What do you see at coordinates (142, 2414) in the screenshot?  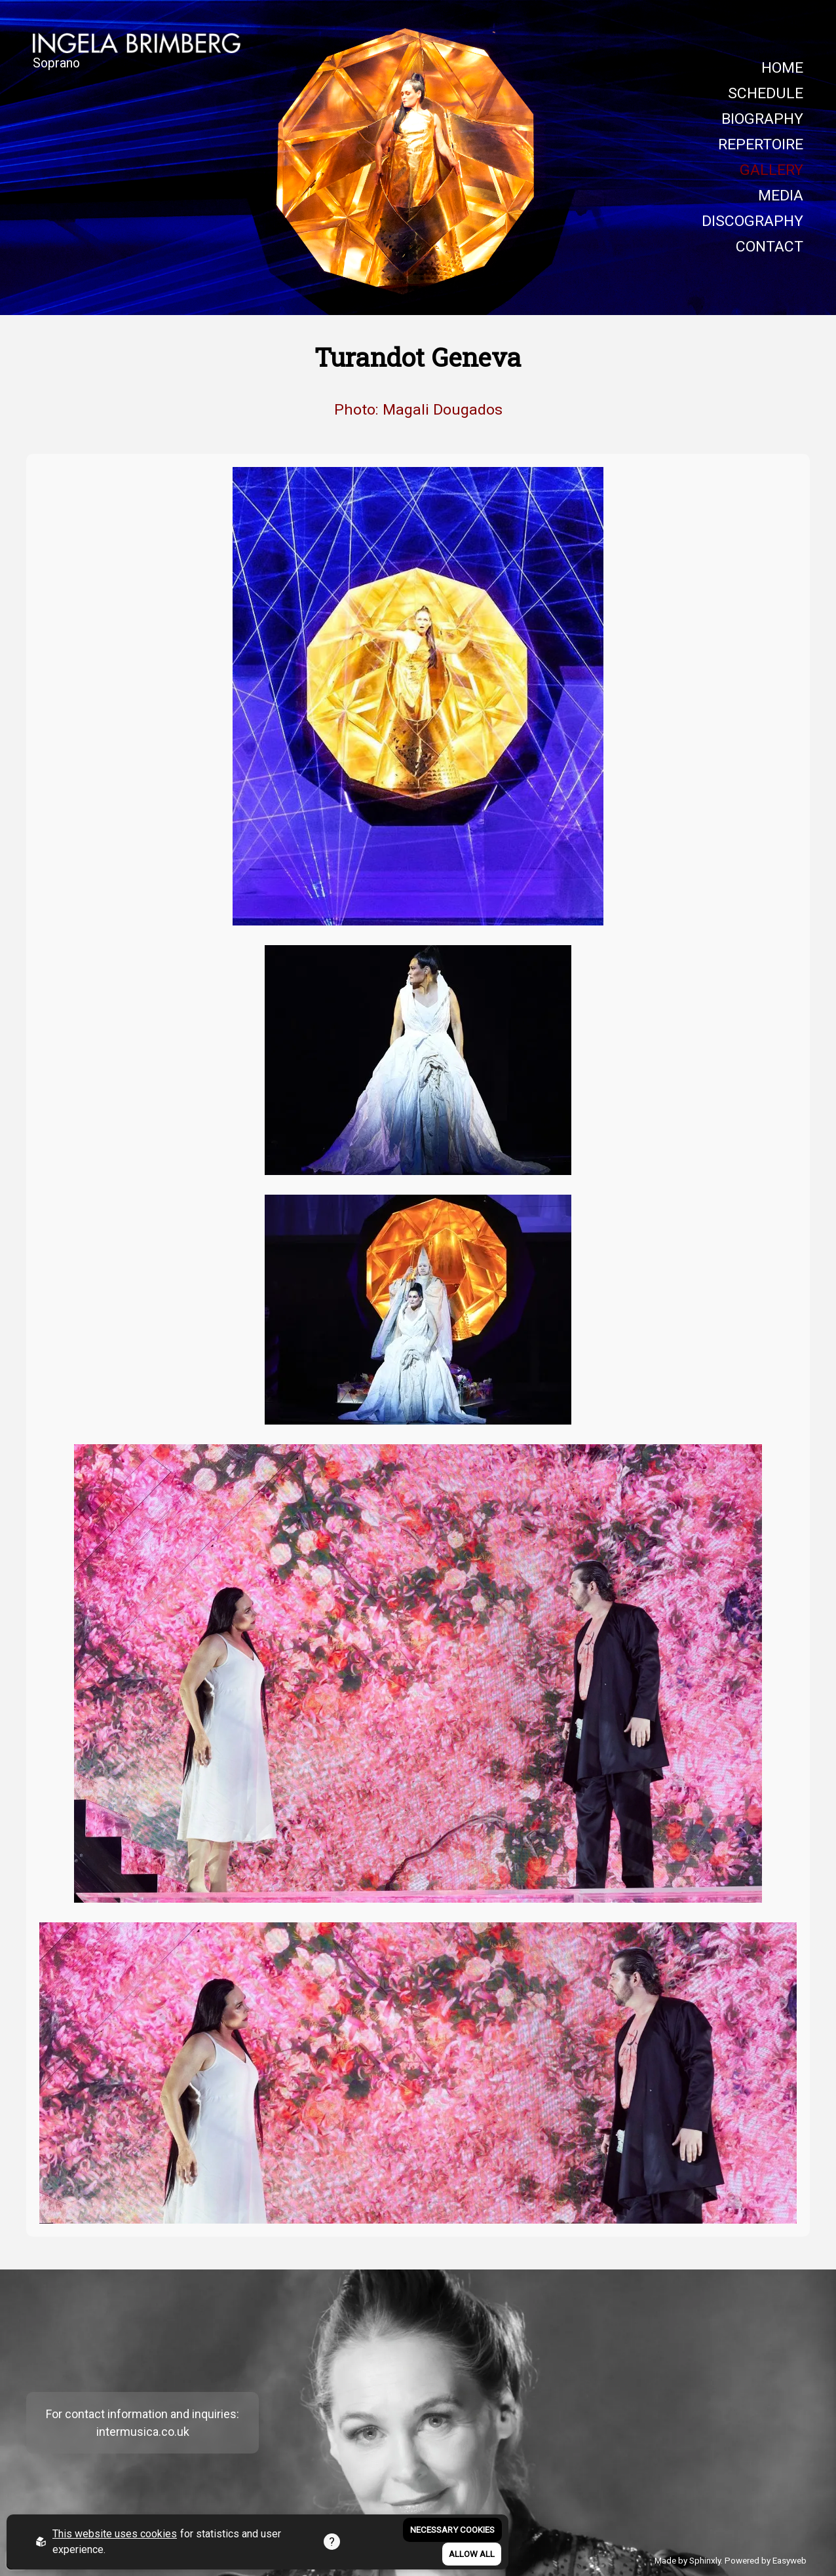 I see `For contact information and inquiries:` at bounding box center [142, 2414].